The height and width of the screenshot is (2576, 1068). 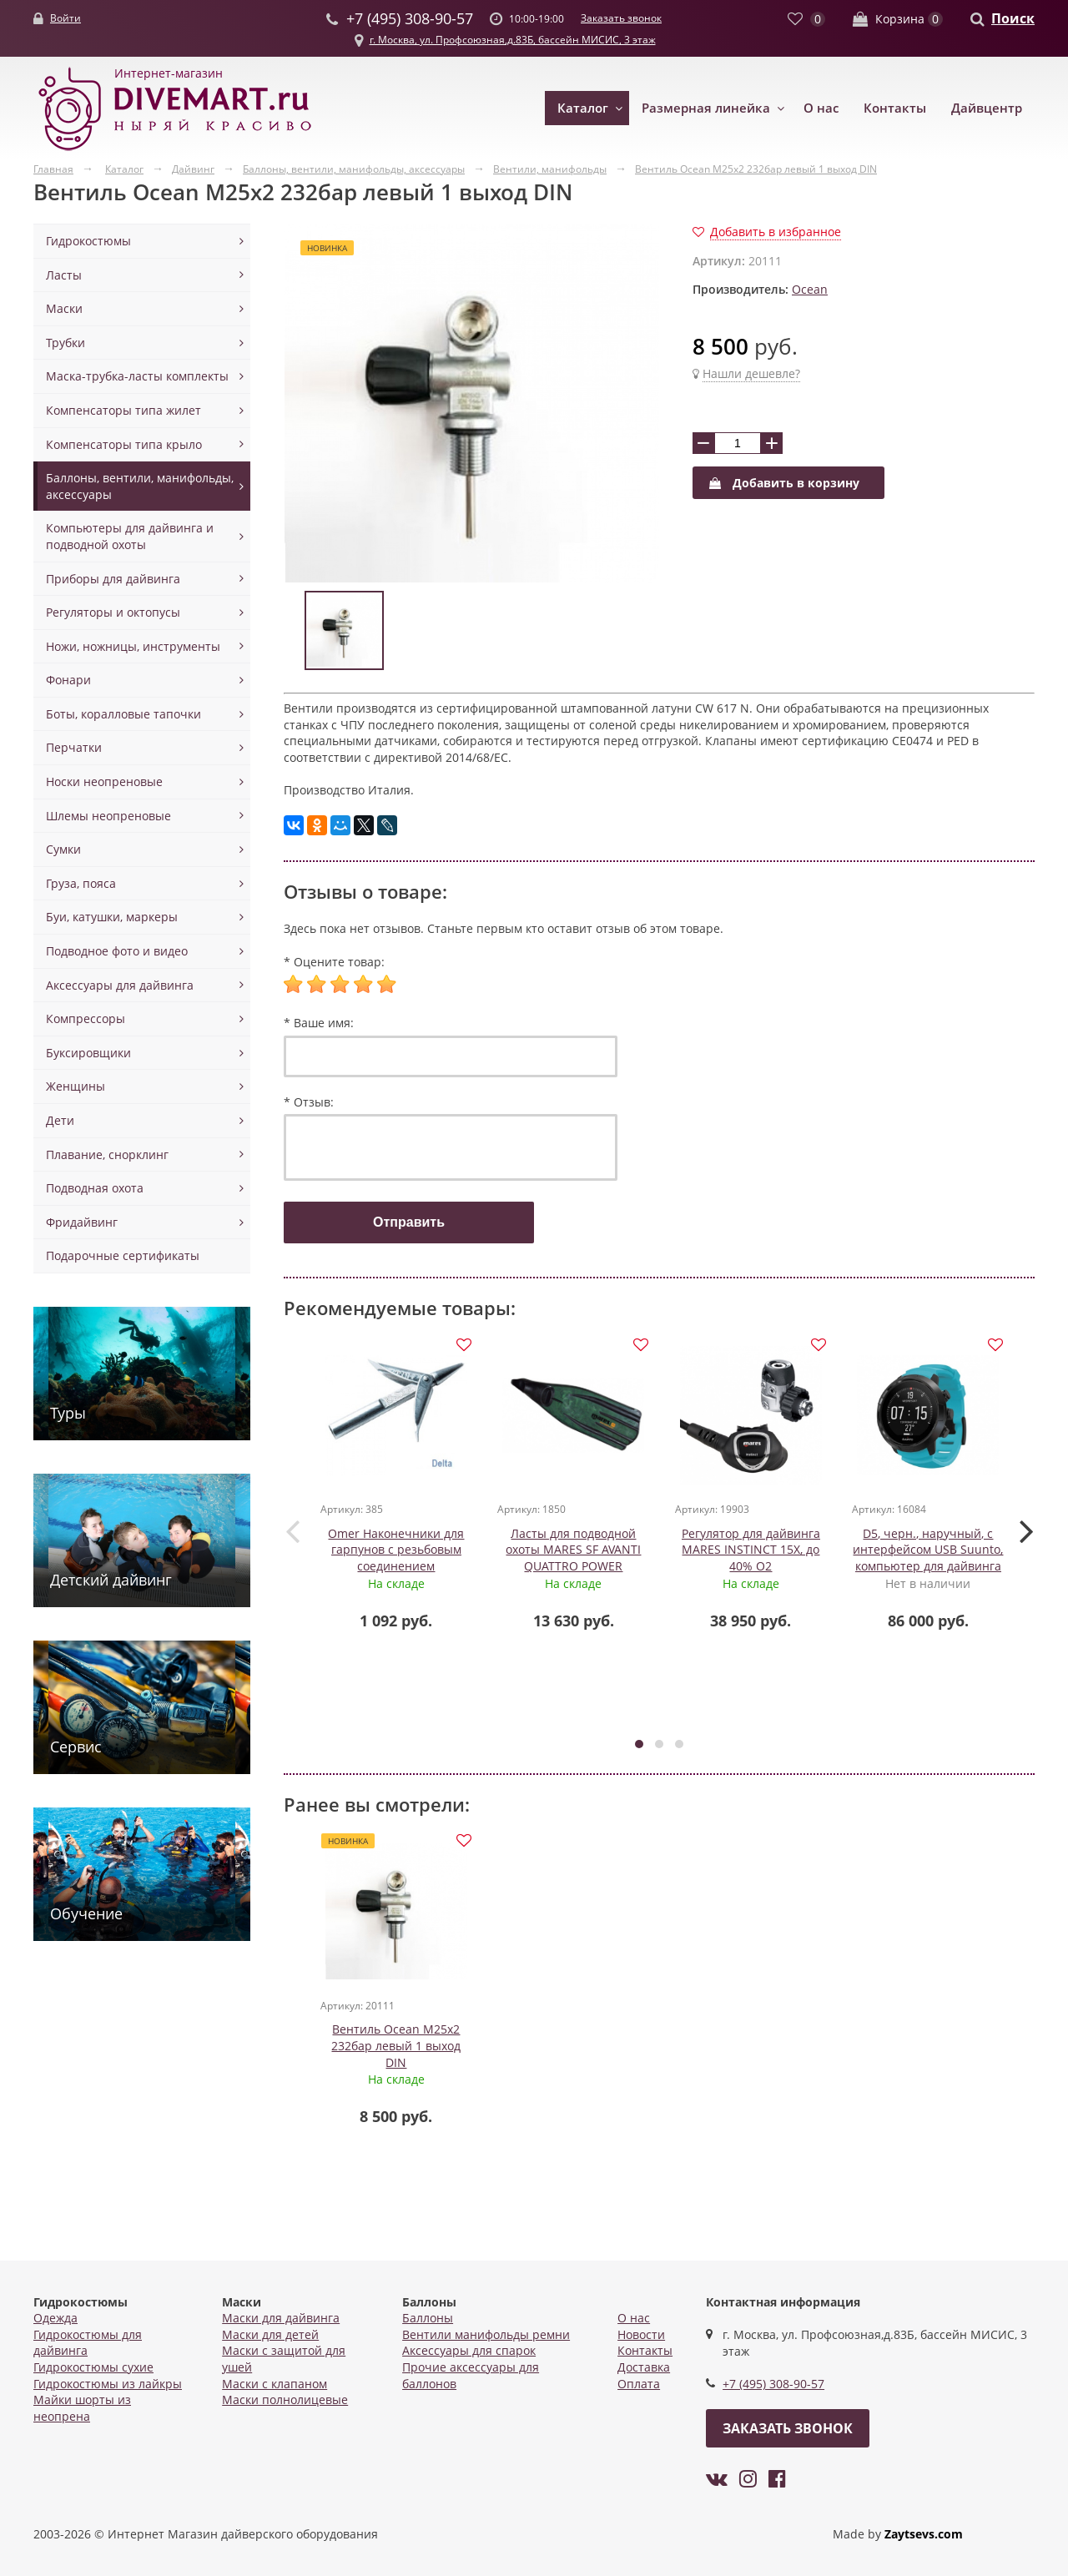 What do you see at coordinates (137, 376) in the screenshot?
I see `Маска-трубка-ласты комплекты` at bounding box center [137, 376].